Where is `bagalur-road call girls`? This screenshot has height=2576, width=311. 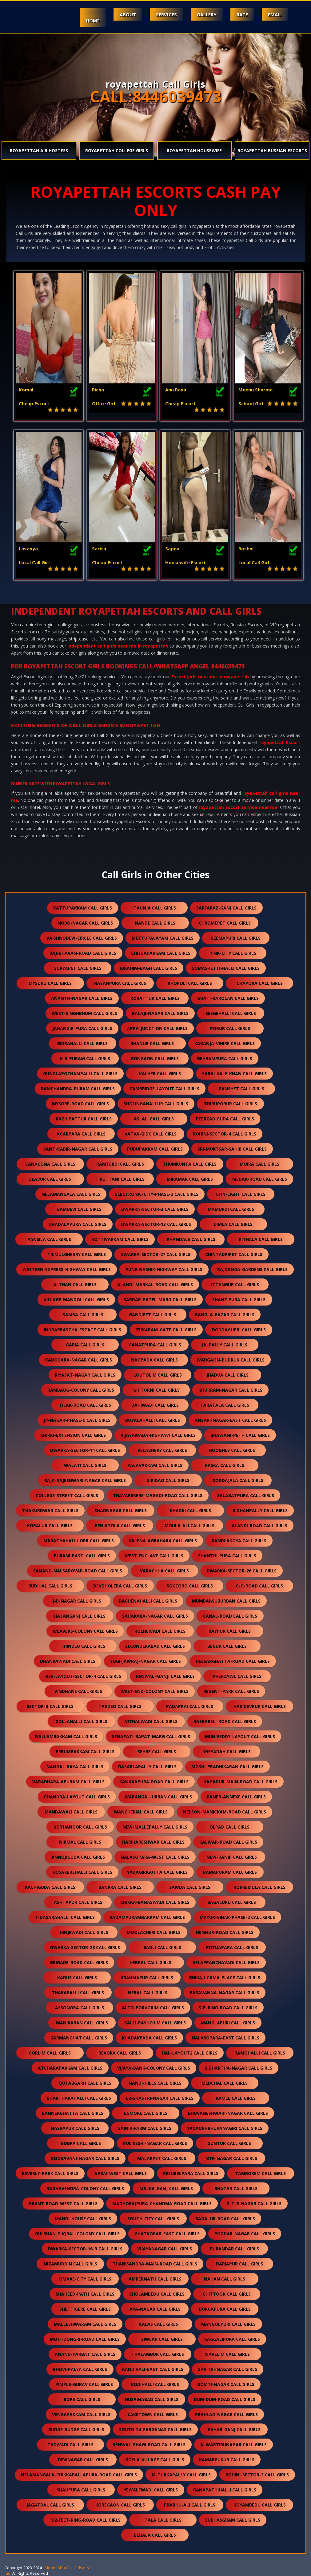
bagalur-road call girls is located at coordinates (225, 2218).